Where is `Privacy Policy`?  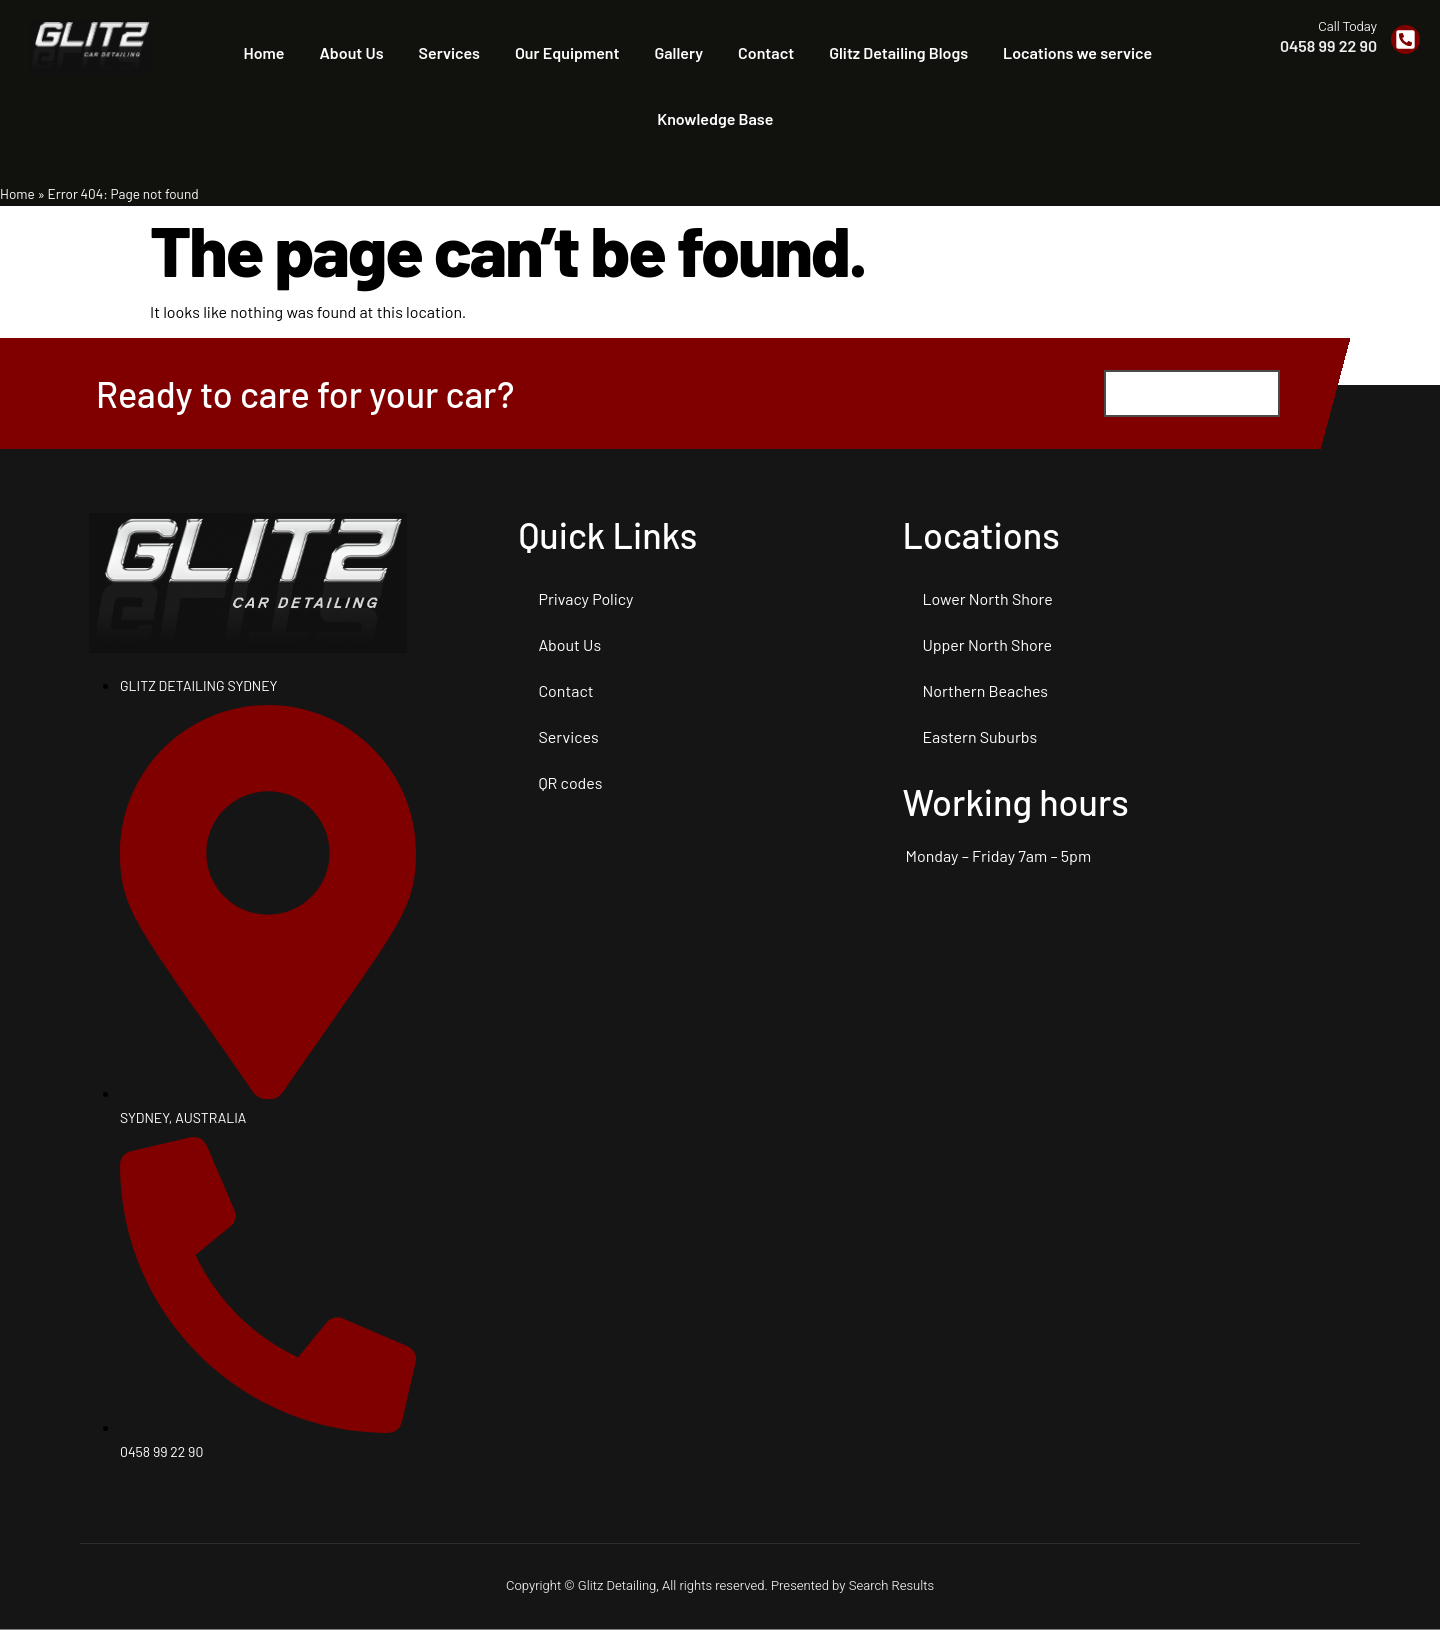 Privacy Policy is located at coordinates (585, 599).